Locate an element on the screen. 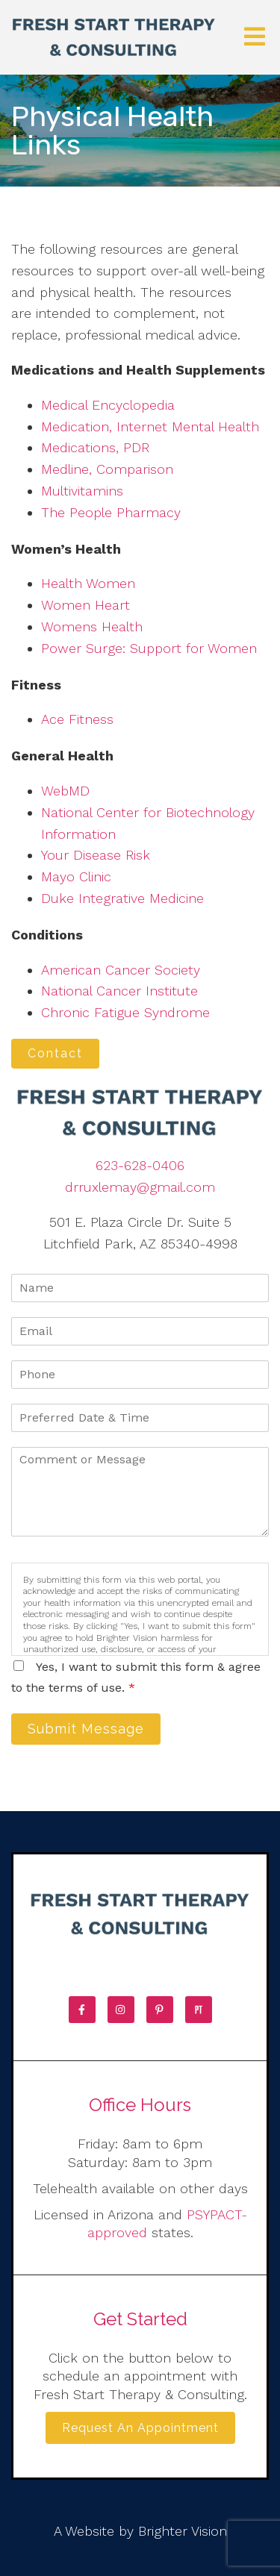  Mayo Clinic is located at coordinates (76, 876).